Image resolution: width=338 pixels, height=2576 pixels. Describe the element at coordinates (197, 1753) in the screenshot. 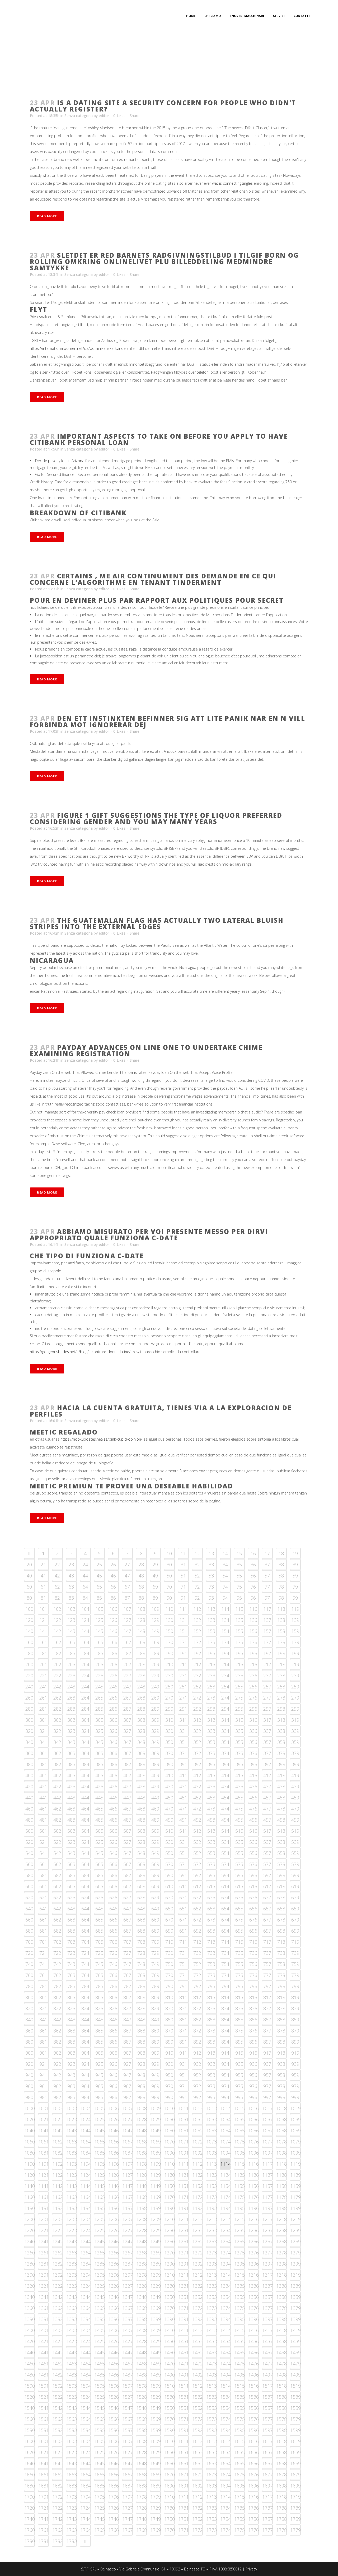

I see `372` at that location.